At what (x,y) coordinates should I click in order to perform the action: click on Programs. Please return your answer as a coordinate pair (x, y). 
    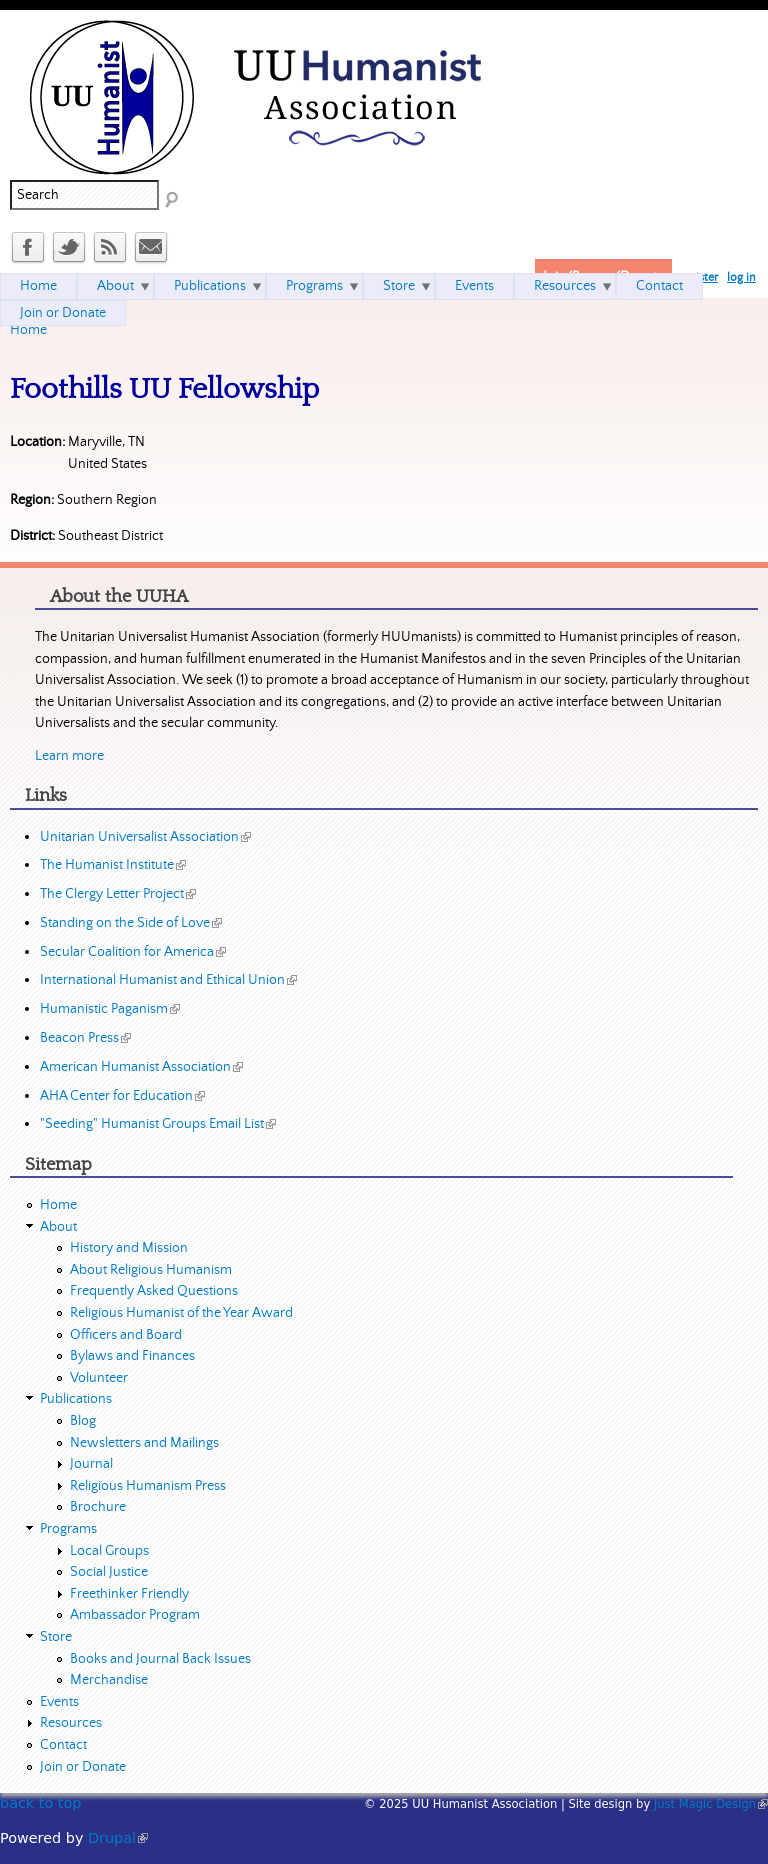
    Looking at the image, I should click on (314, 286).